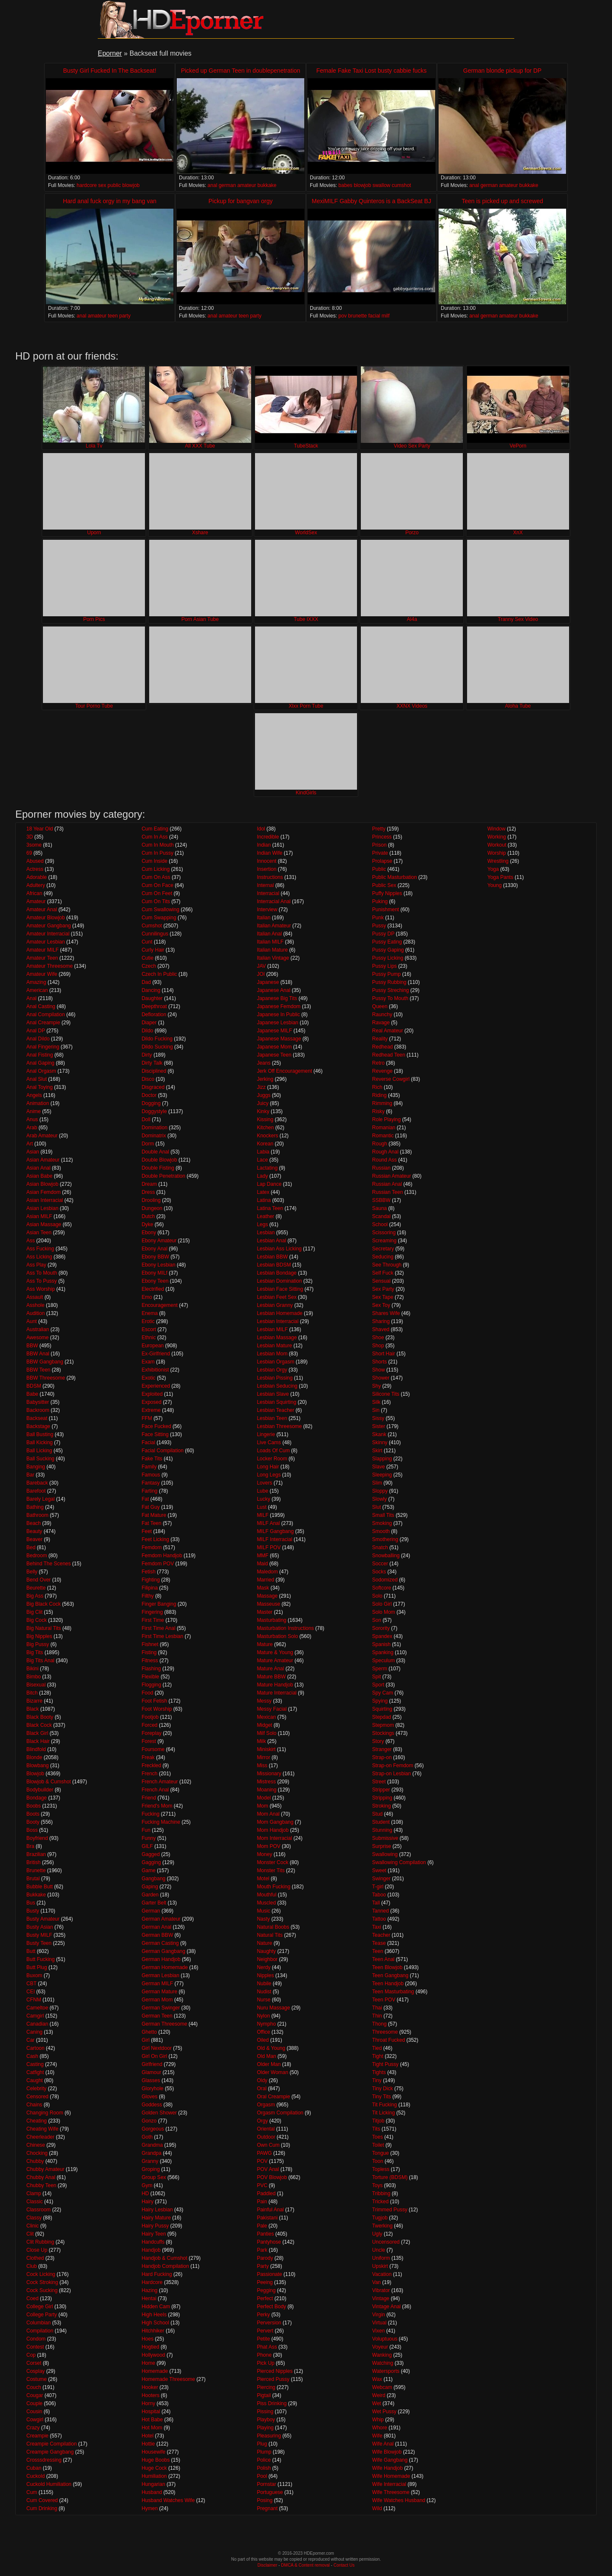 The height and width of the screenshot is (2576, 612). I want to click on Bimbo, so click(33, 1677).